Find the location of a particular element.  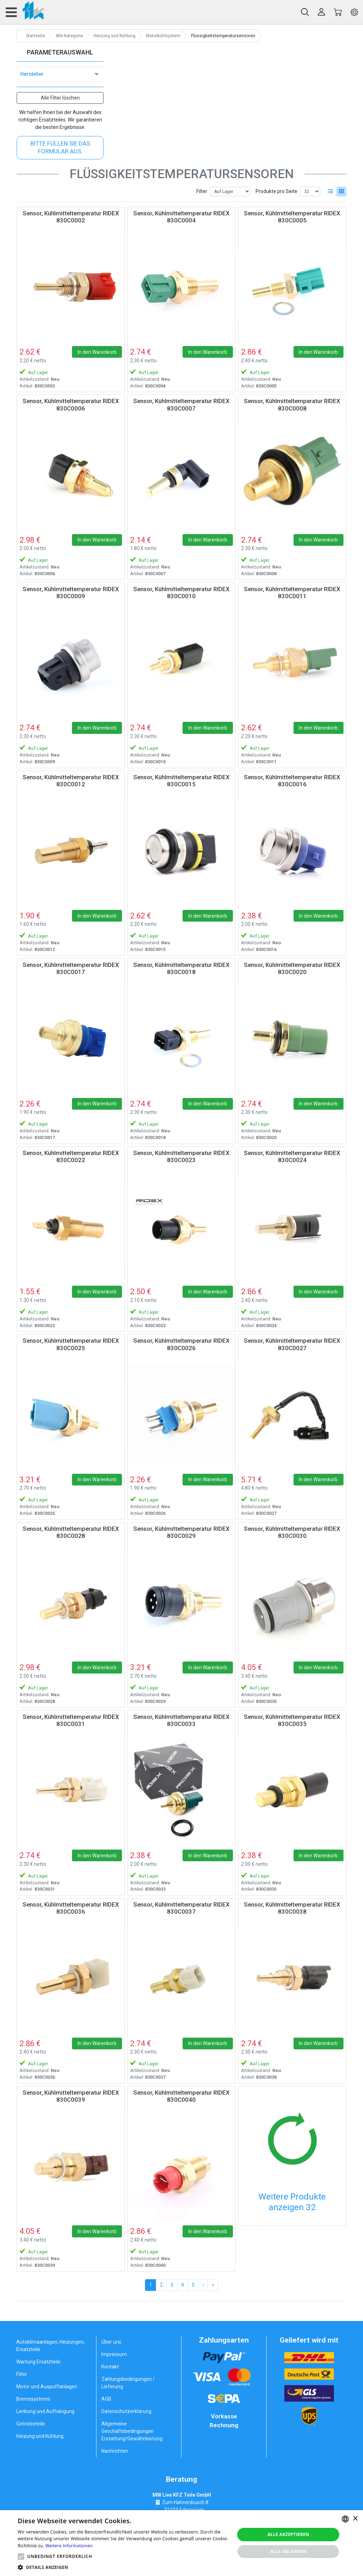

Wartung Ersatzteile is located at coordinates (38, 2362).